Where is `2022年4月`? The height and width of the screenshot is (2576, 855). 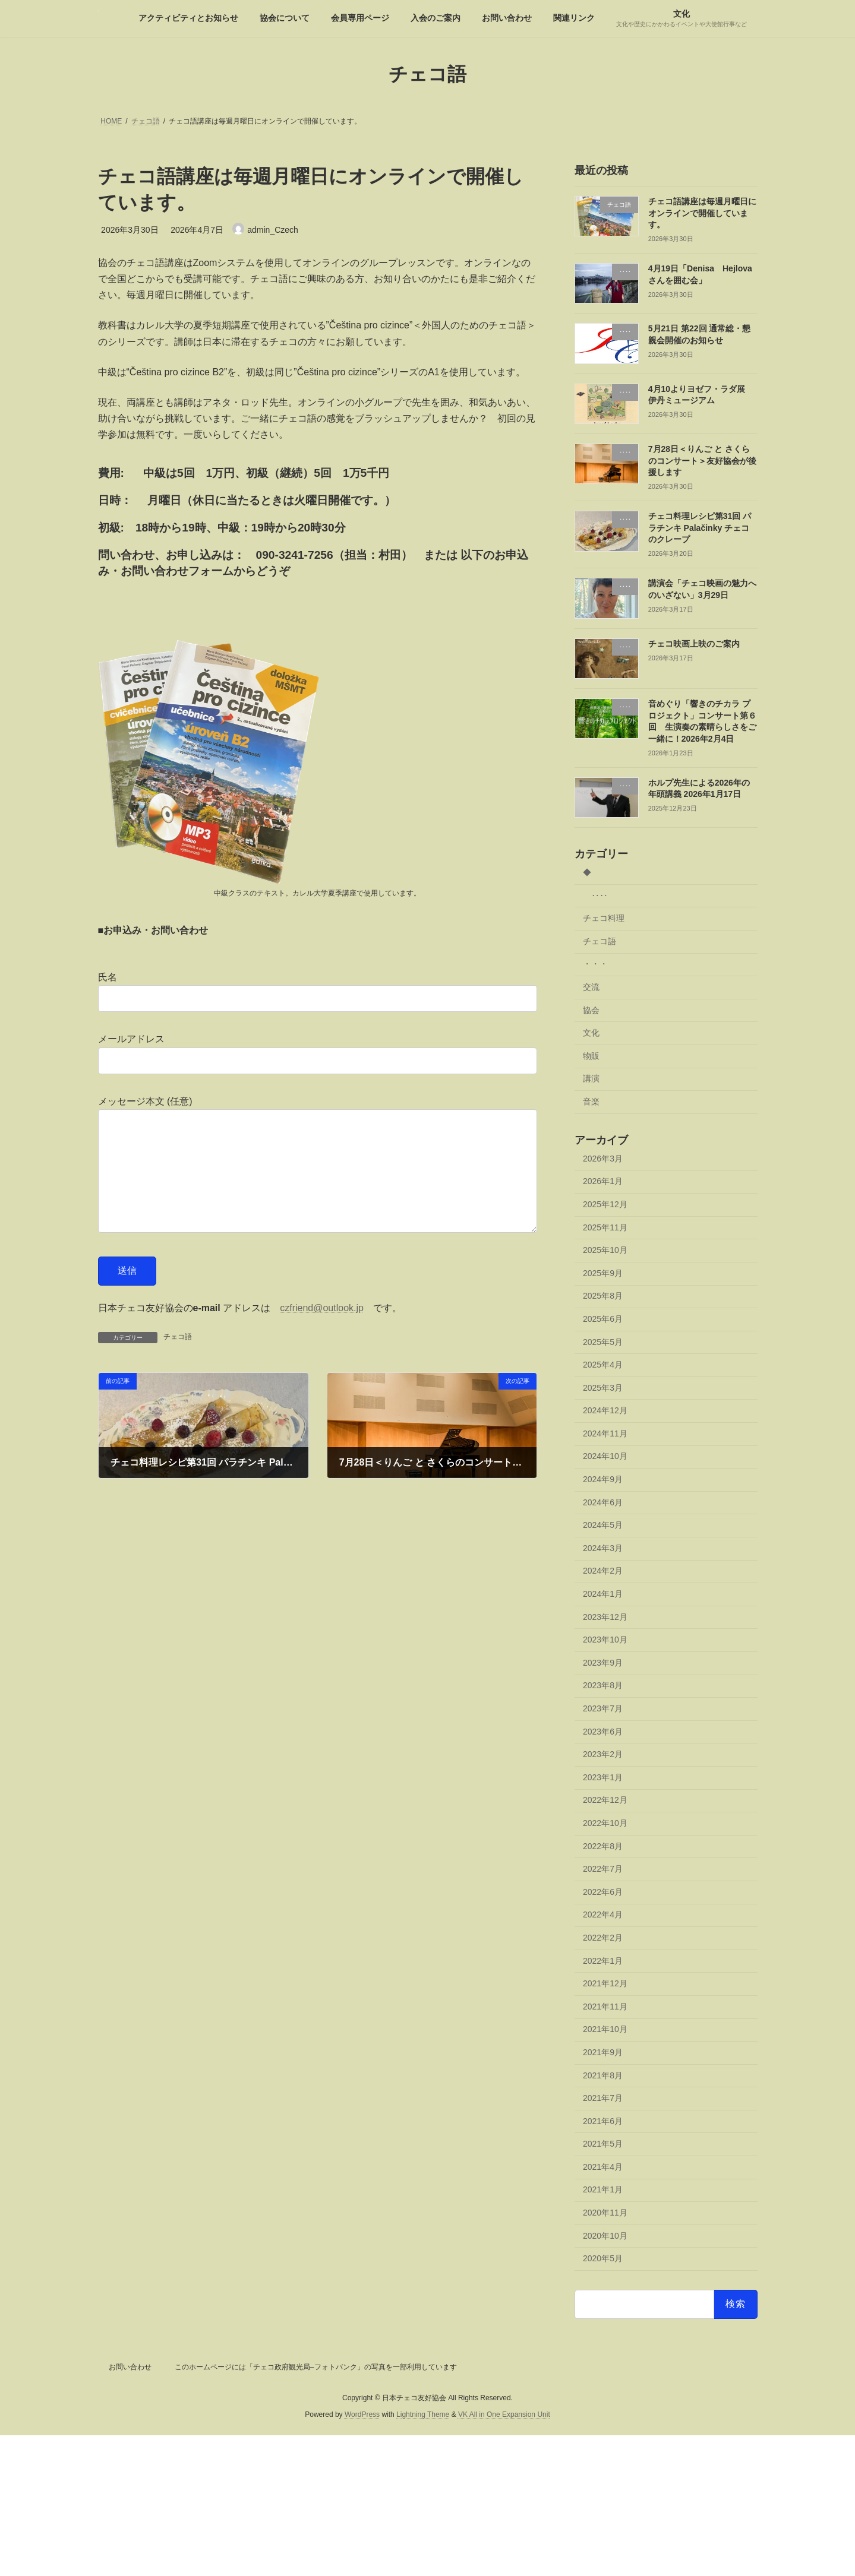 2022年4月 is located at coordinates (603, 1914).